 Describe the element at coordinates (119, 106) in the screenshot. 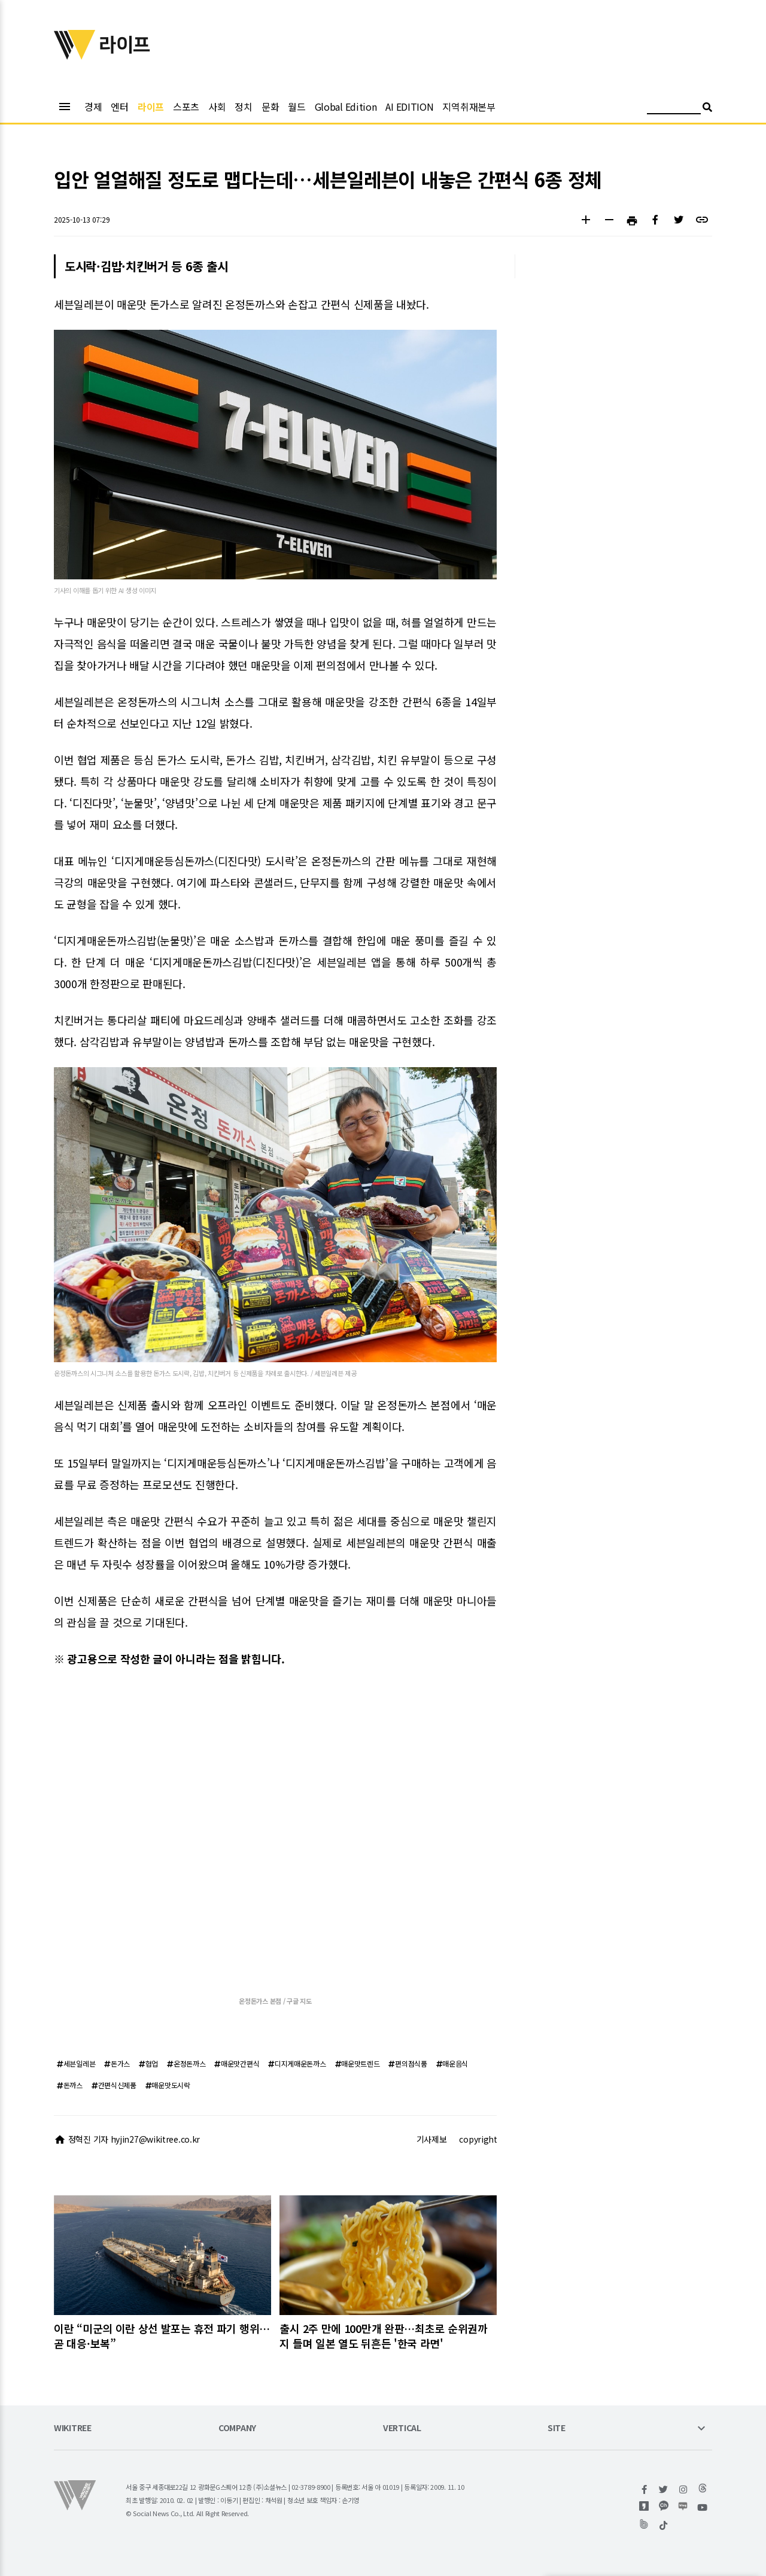

I see `엔터` at that location.